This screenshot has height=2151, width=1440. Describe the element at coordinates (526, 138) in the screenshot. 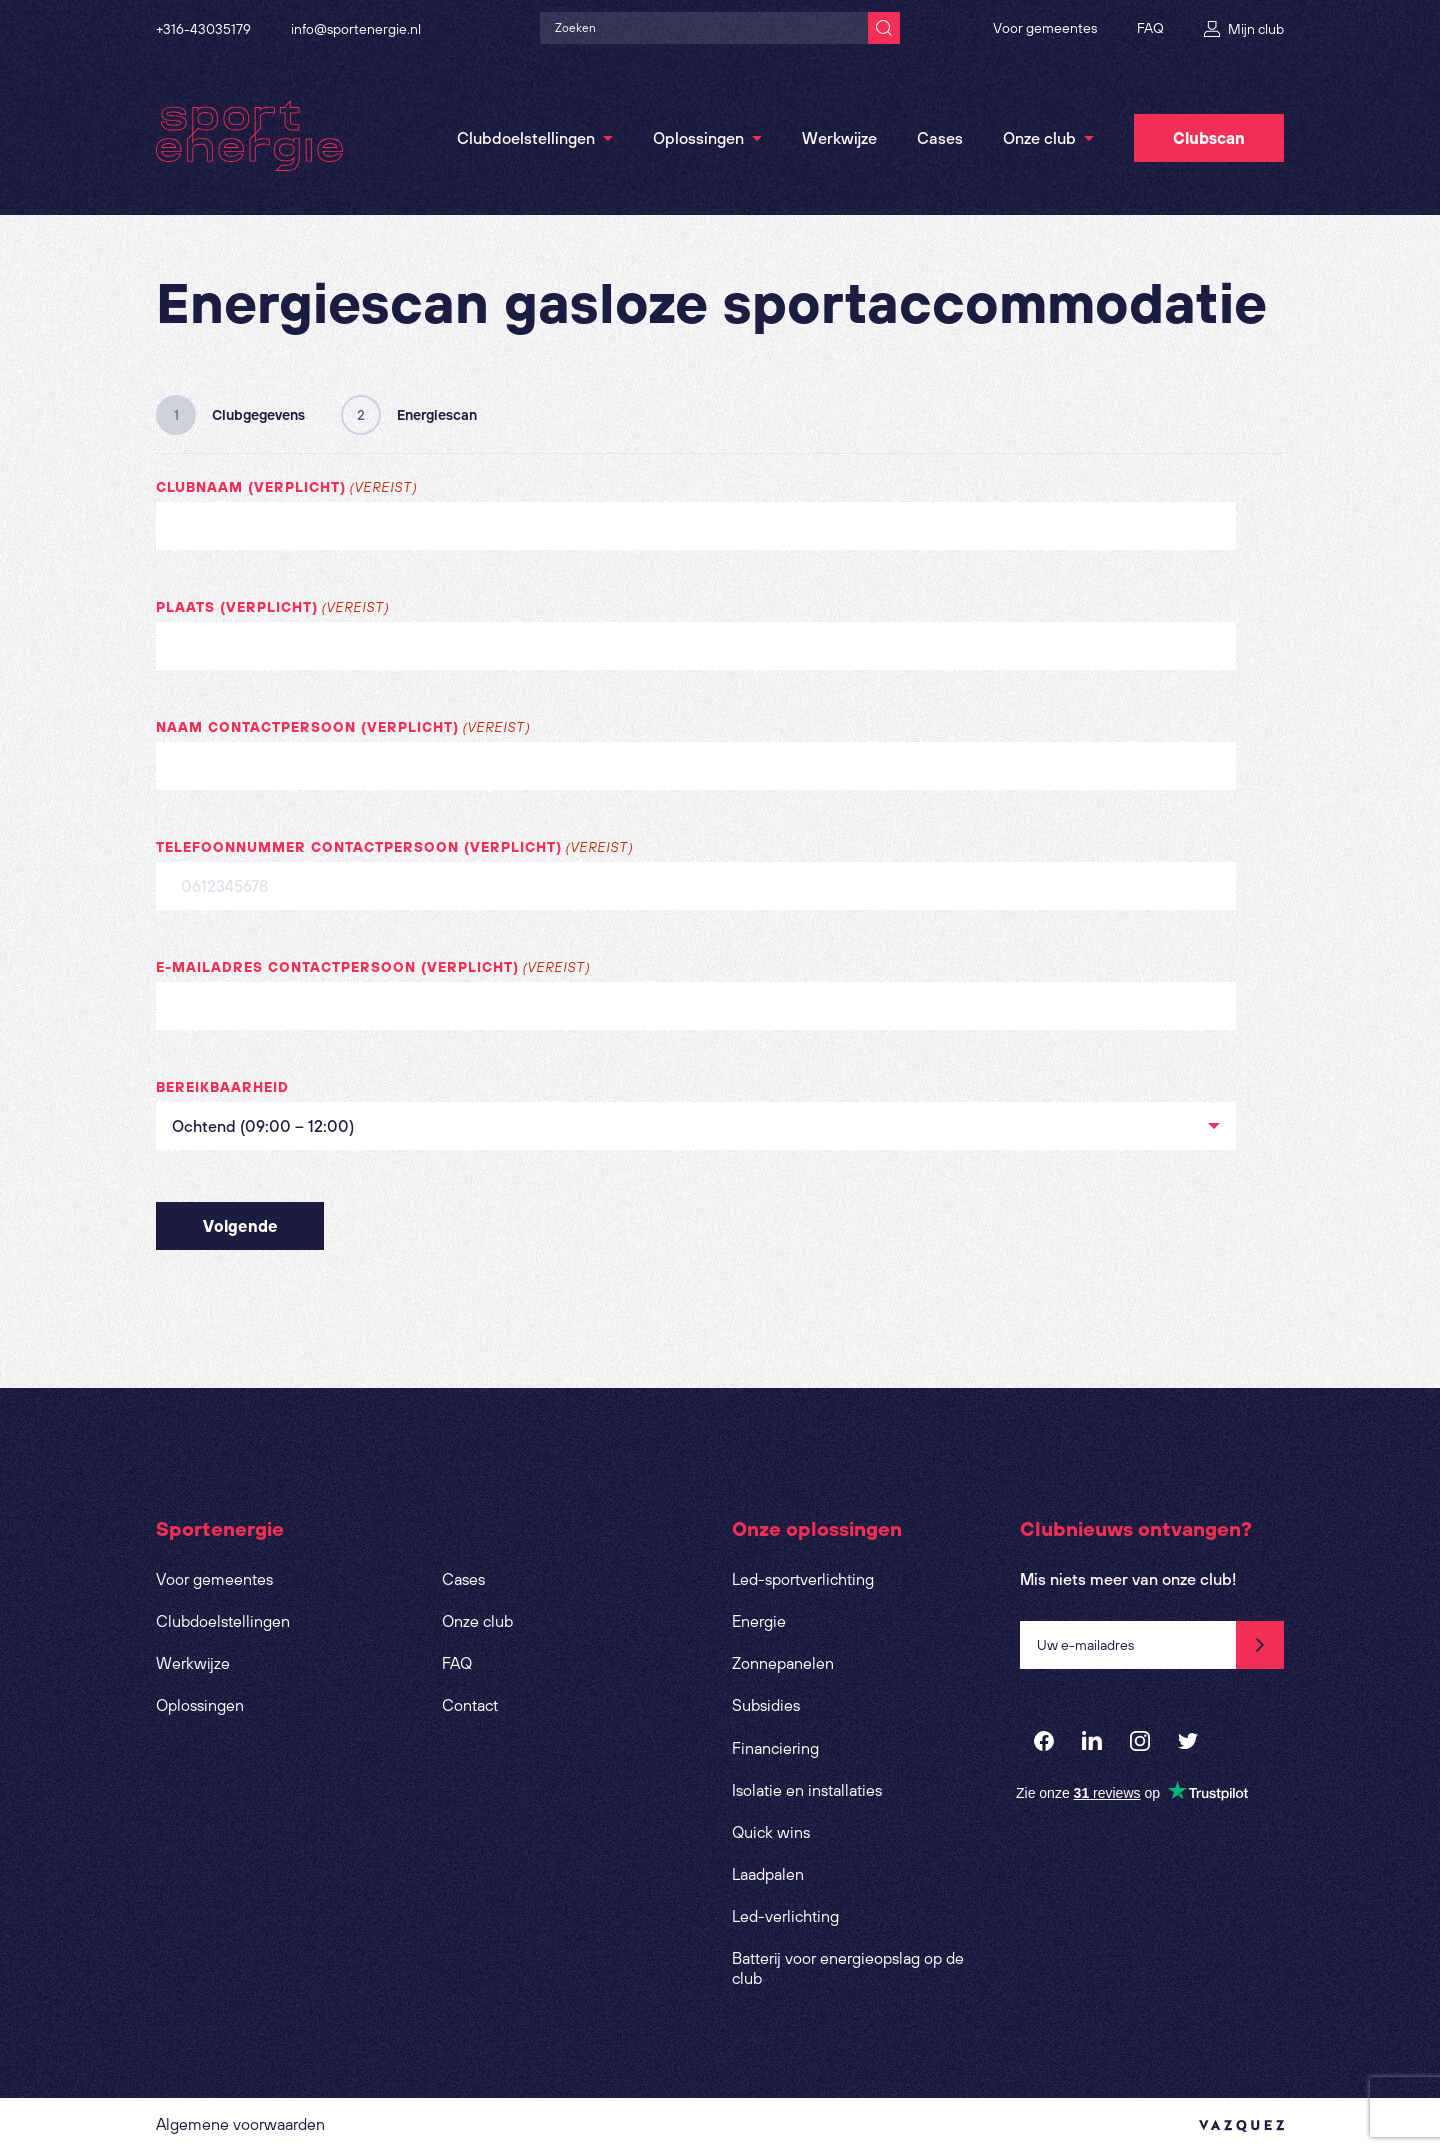

I see `Clubdoelstellingen` at that location.